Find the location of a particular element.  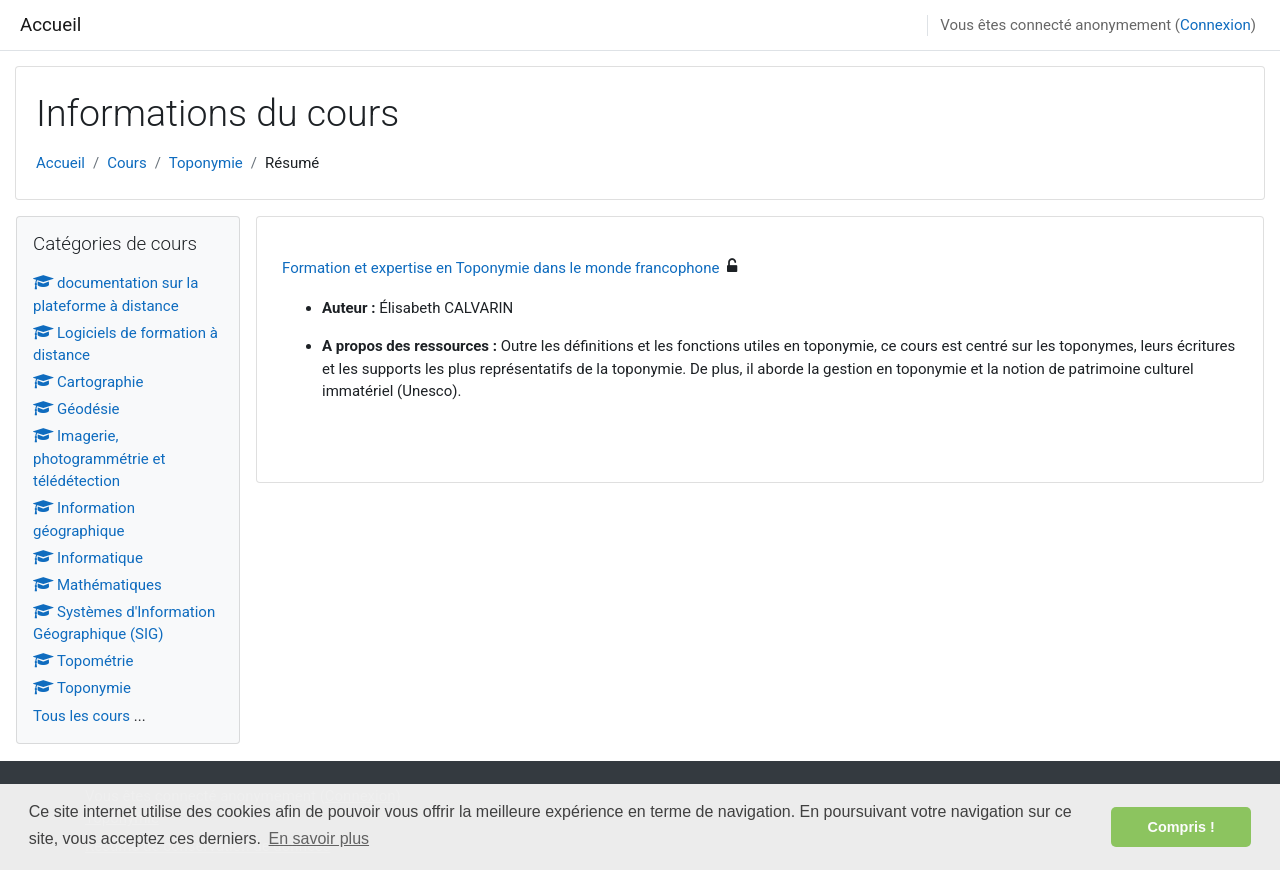

Cours is located at coordinates (126, 163).